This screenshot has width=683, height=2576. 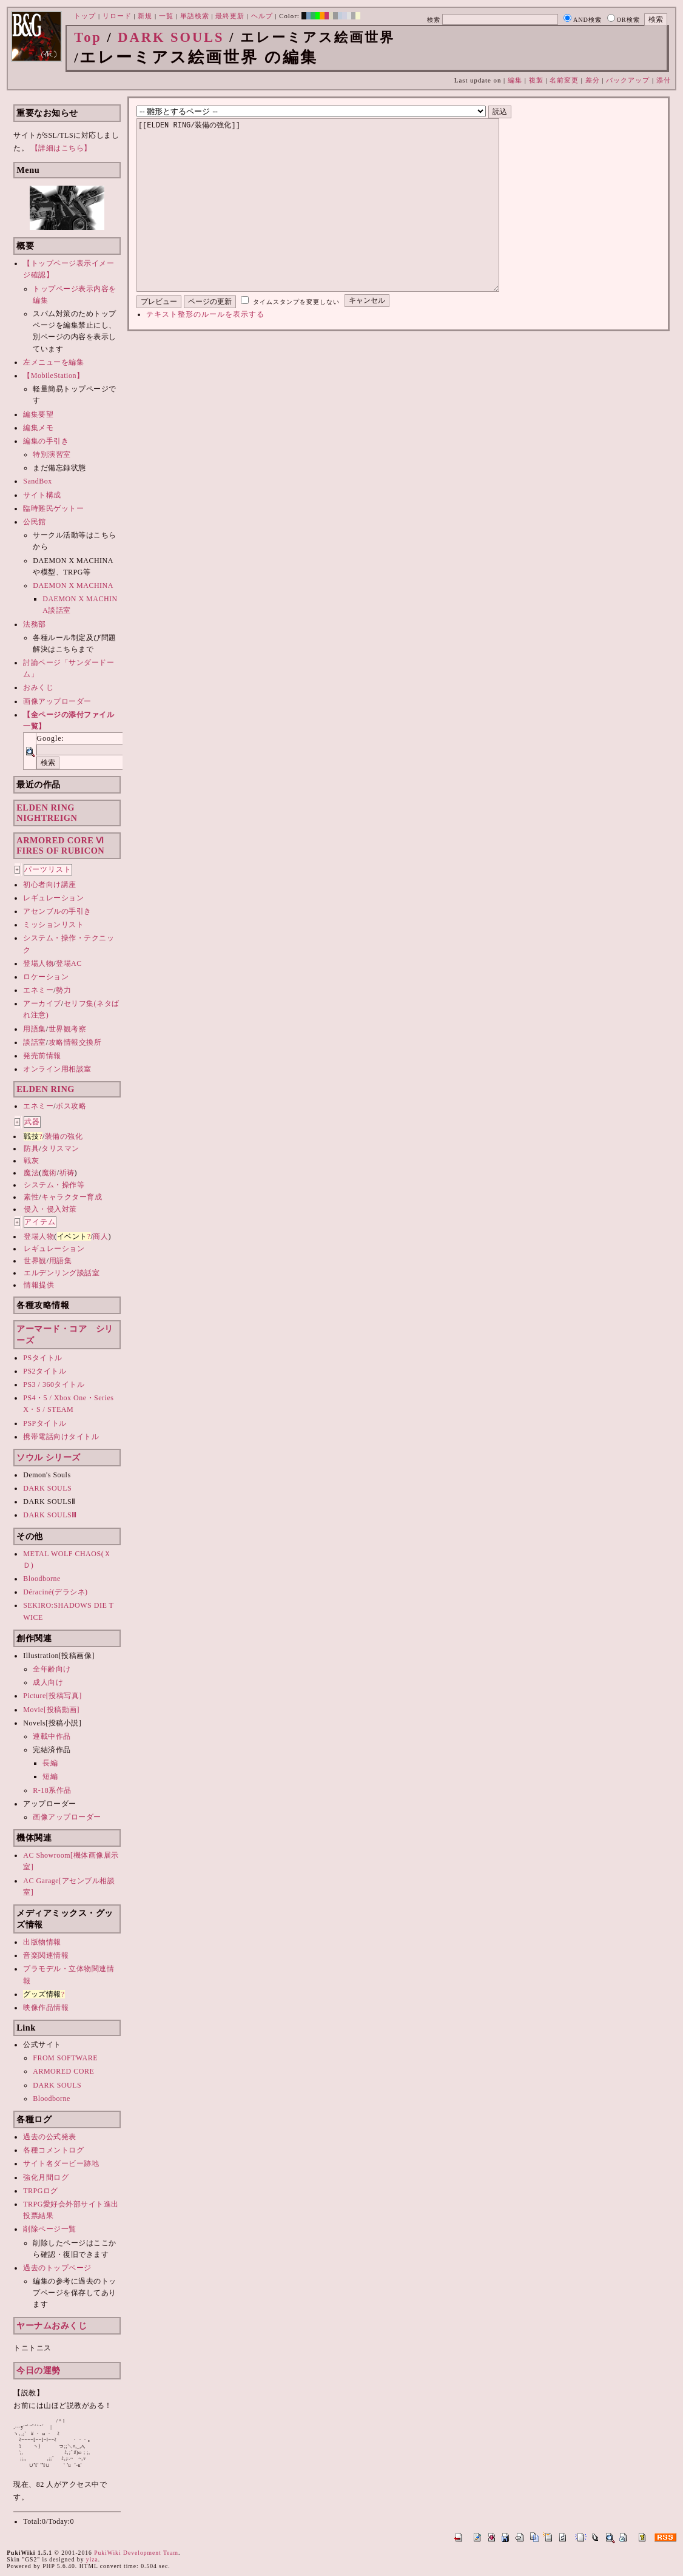 What do you see at coordinates (52, 1695) in the screenshot?
I see `Picture[投稿写真]` at bounding box center [52, 1695].